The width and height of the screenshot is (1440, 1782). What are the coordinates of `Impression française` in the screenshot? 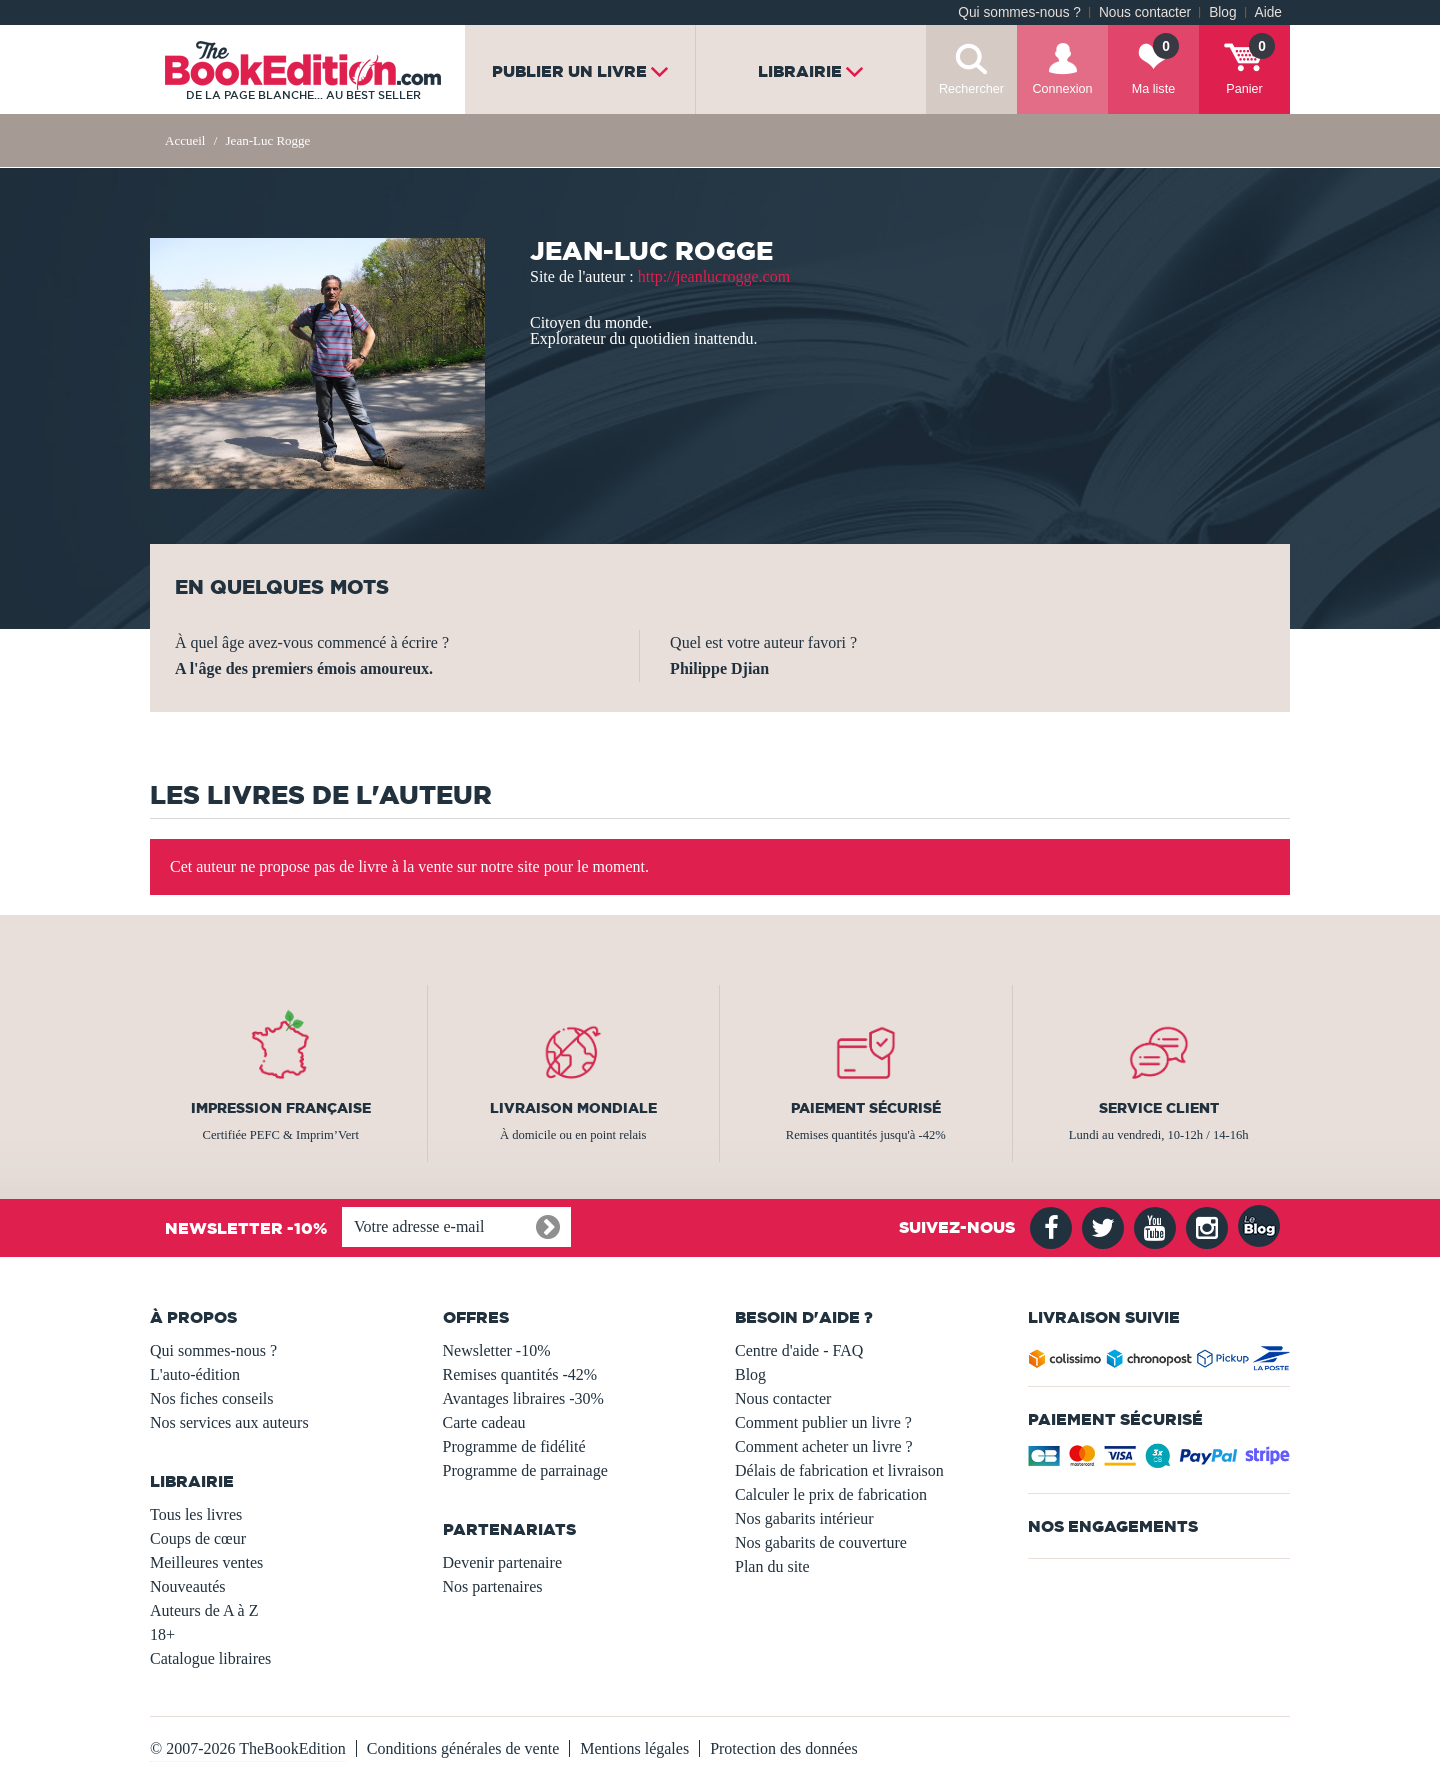 It's located at (281, 1108).